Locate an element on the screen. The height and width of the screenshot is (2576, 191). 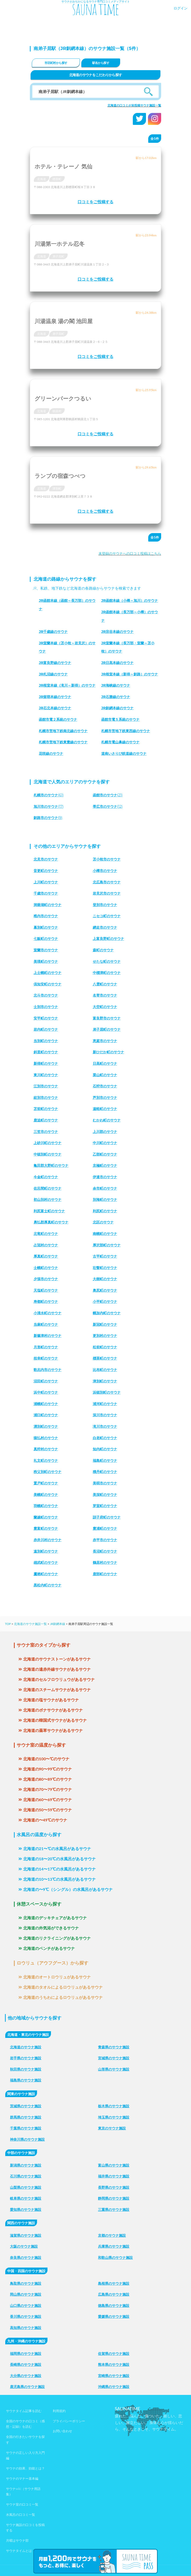
北海道のサウナ施設一覧 is located at coordinates (30, 1624).